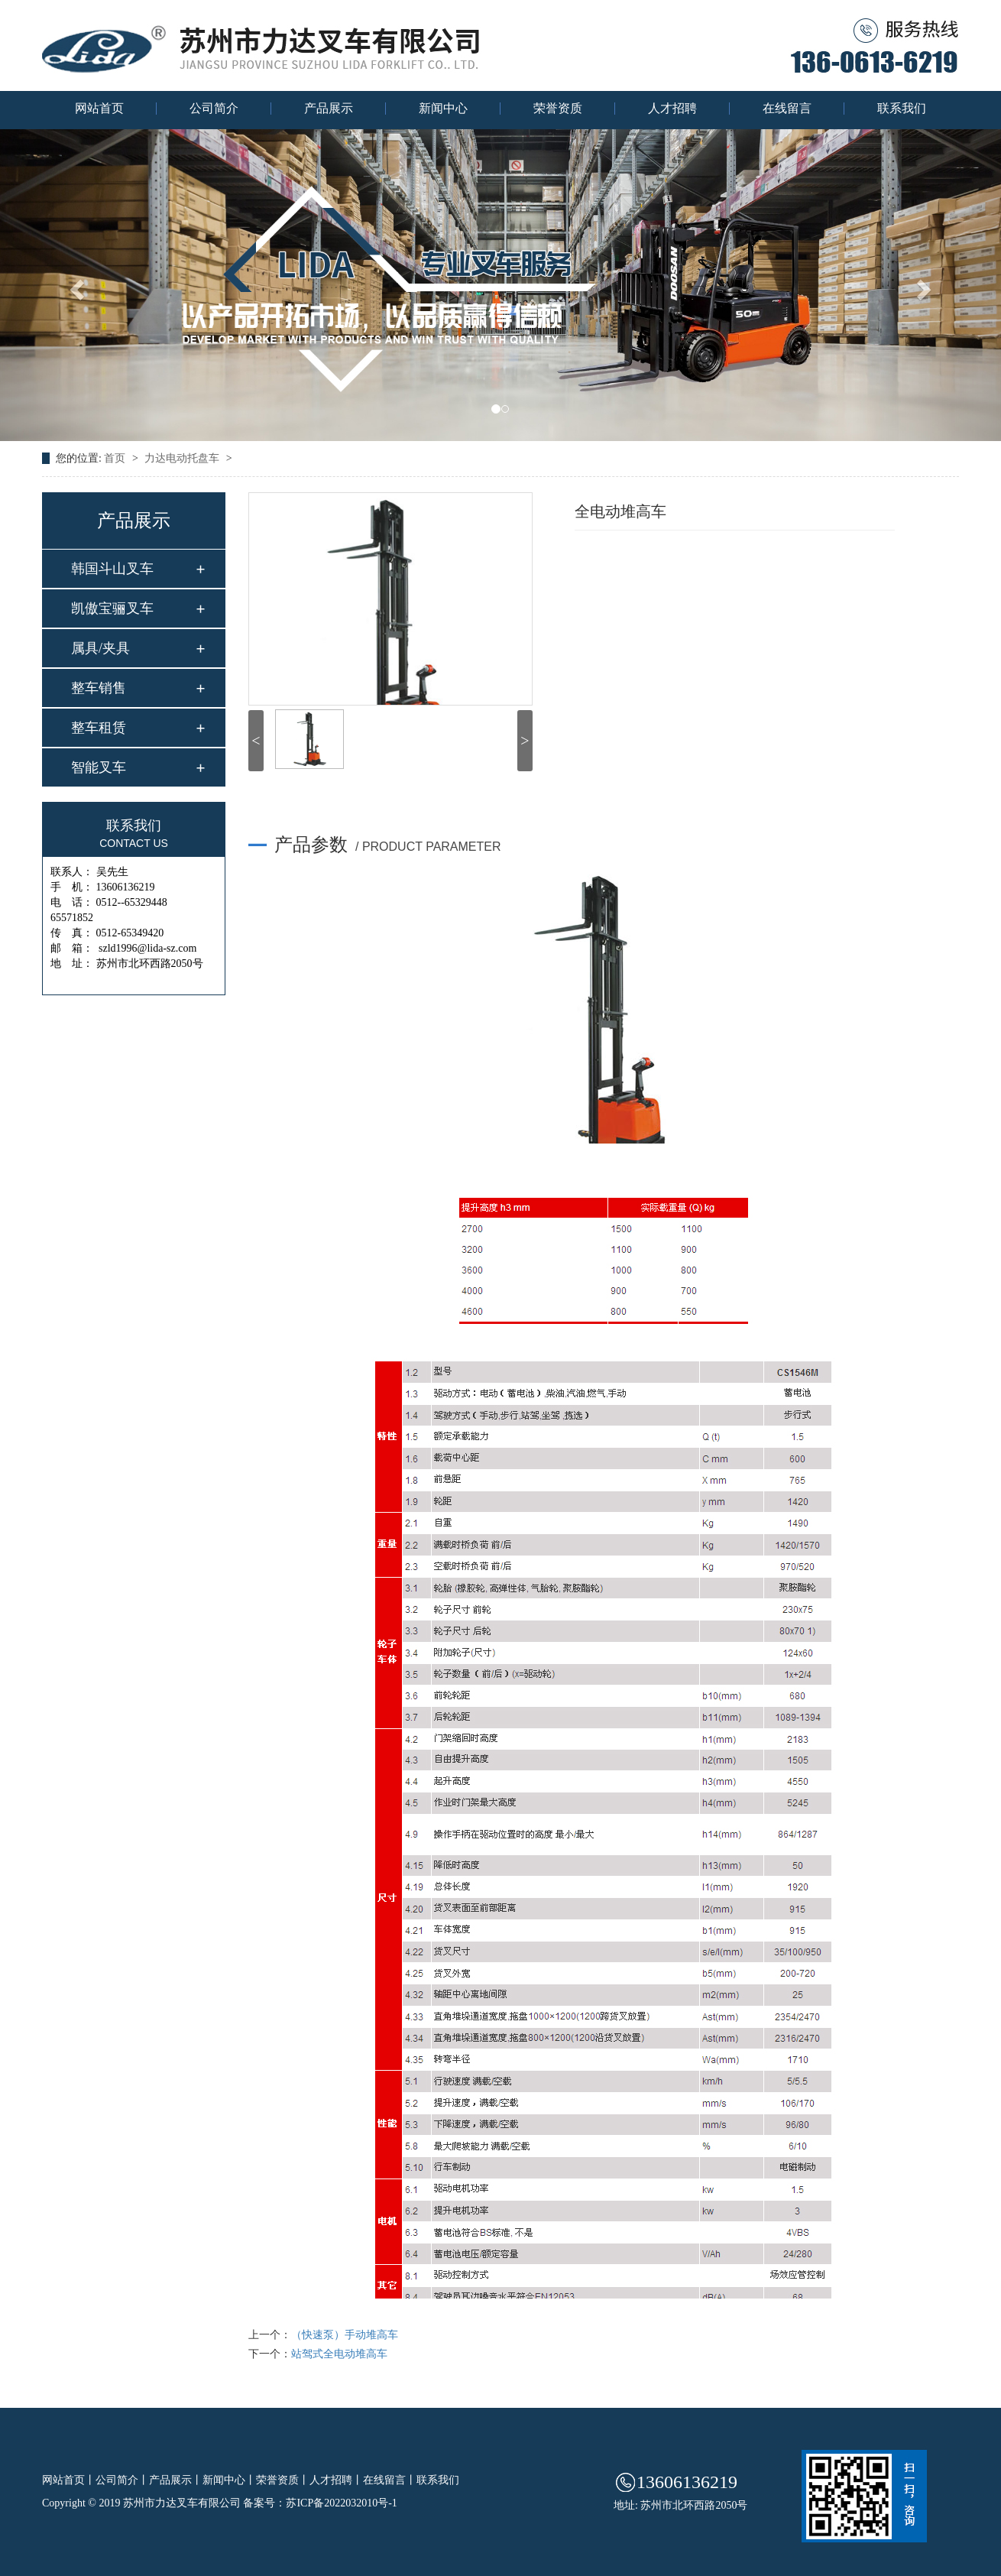  Describe the element at coordinates (339, 2354) in the screenshot. I see `站驾式全电动堆高车` at that location.